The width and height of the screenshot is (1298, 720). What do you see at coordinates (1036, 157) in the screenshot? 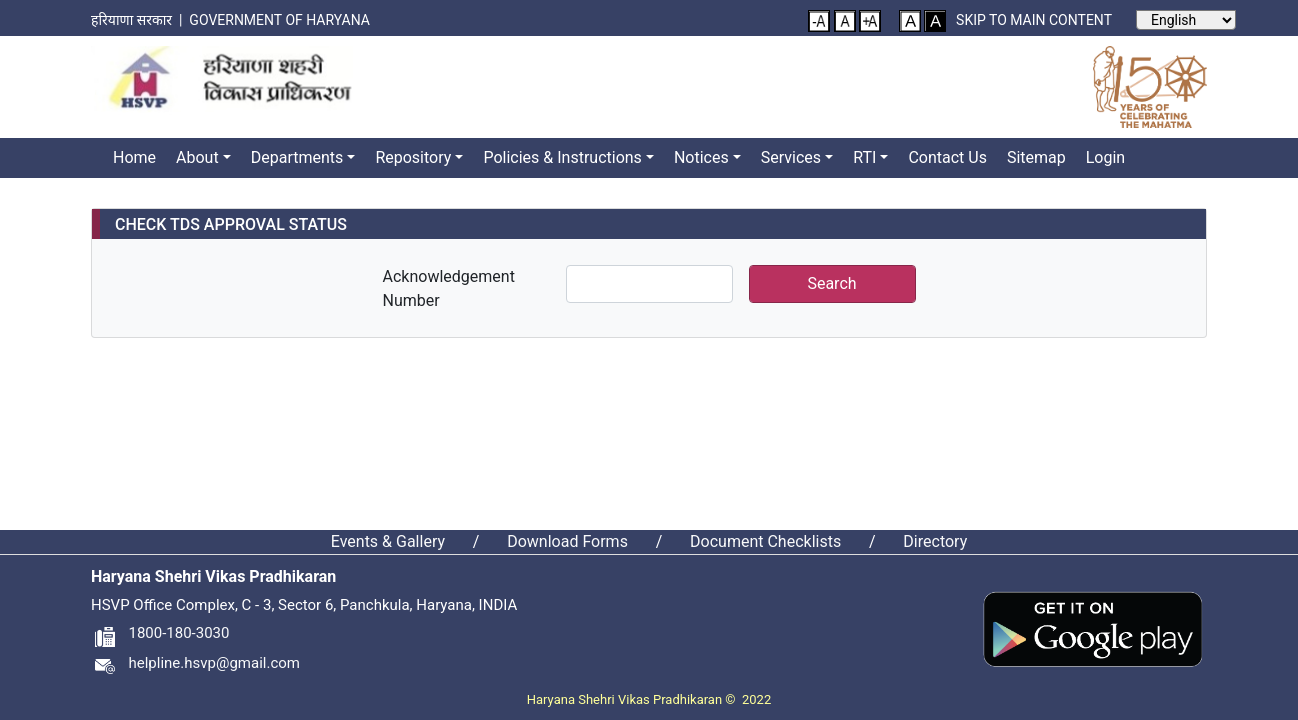
I see `Sitemap` at bounding box center [1036, 157].